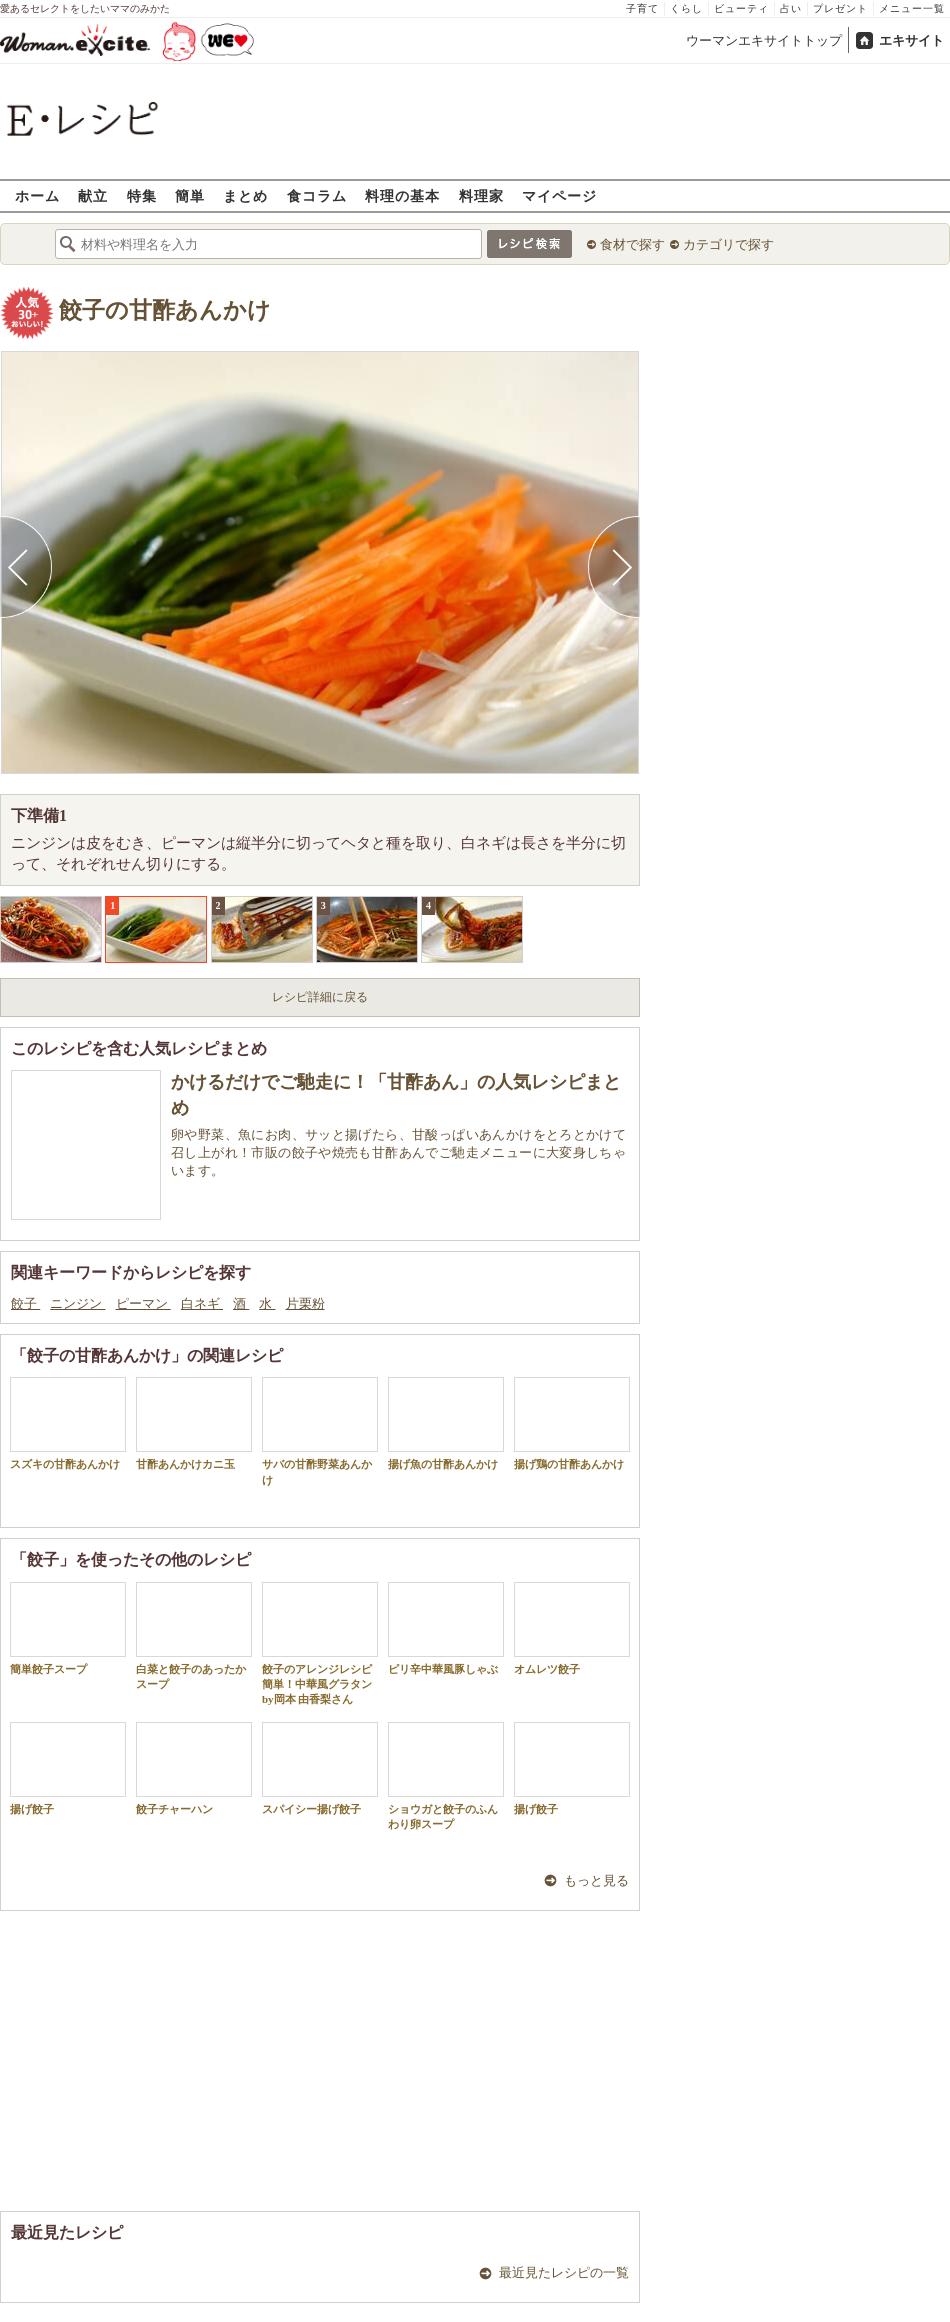  I want to click on ショウガと餃子のふんわり卵スープ, so click(446, 1776).